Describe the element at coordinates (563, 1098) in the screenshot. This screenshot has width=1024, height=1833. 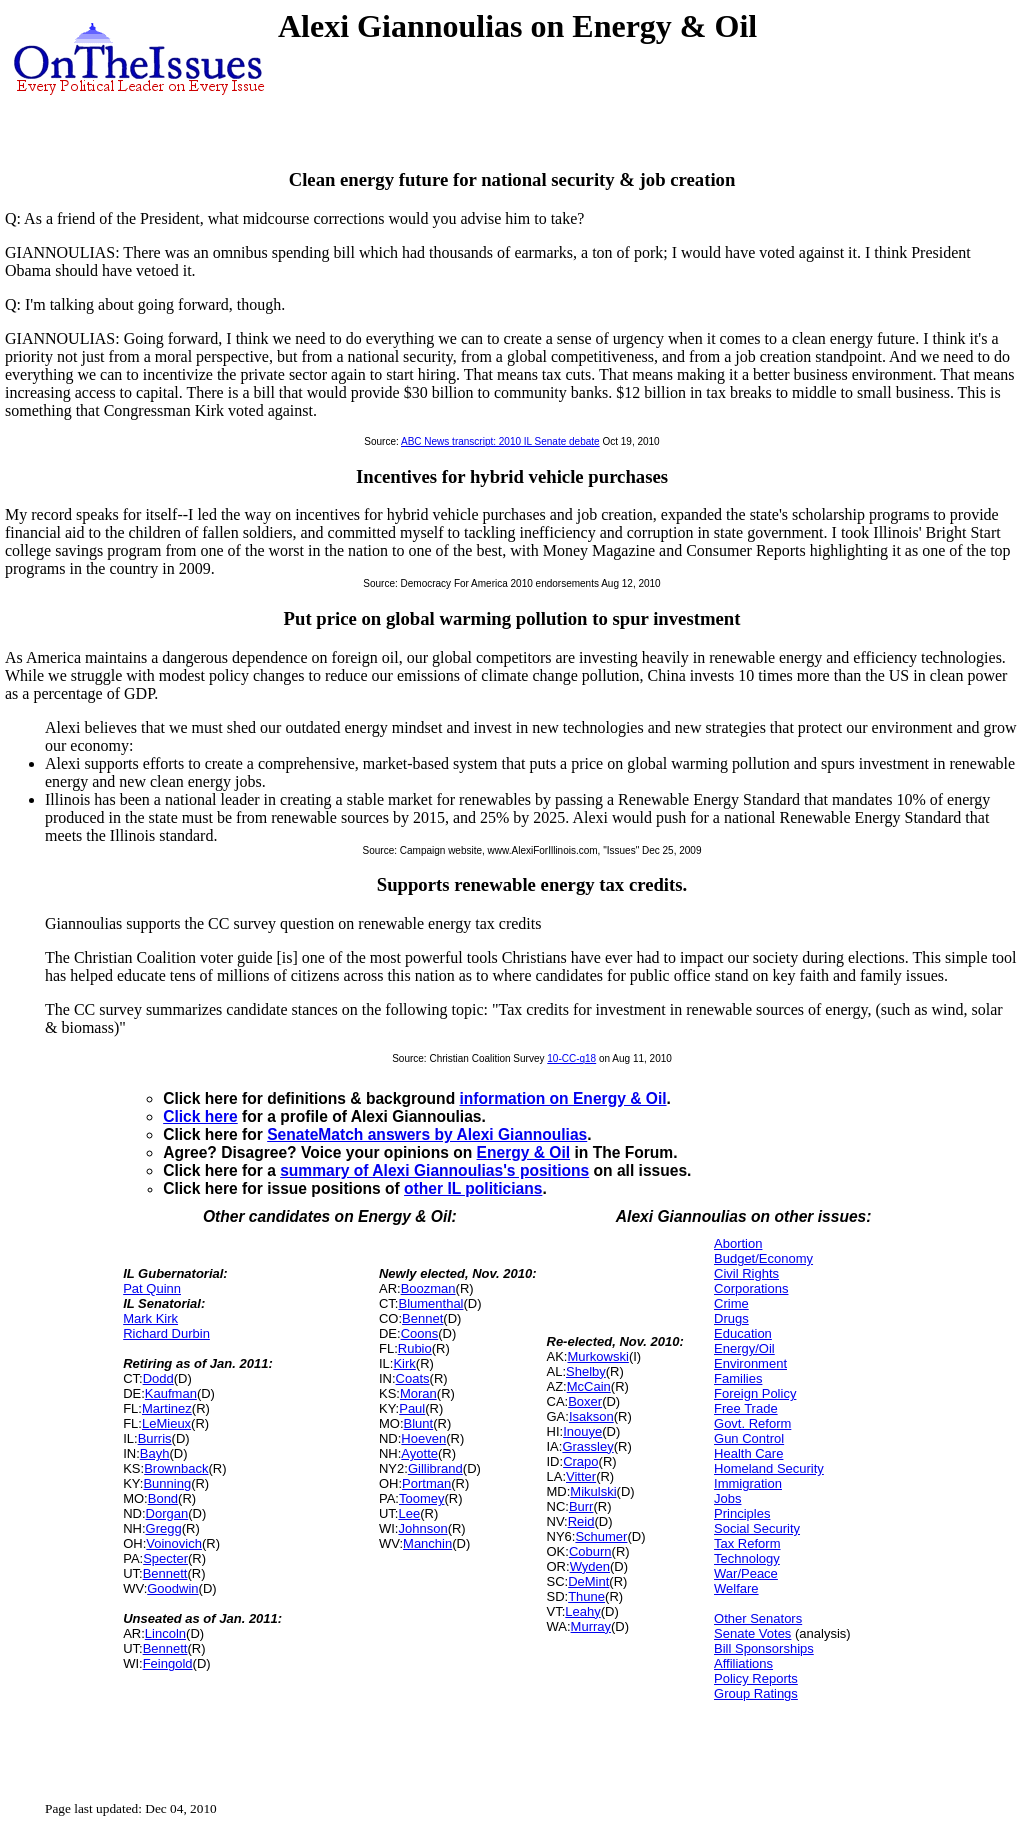
I see `information on Energy & Oil` at that location.